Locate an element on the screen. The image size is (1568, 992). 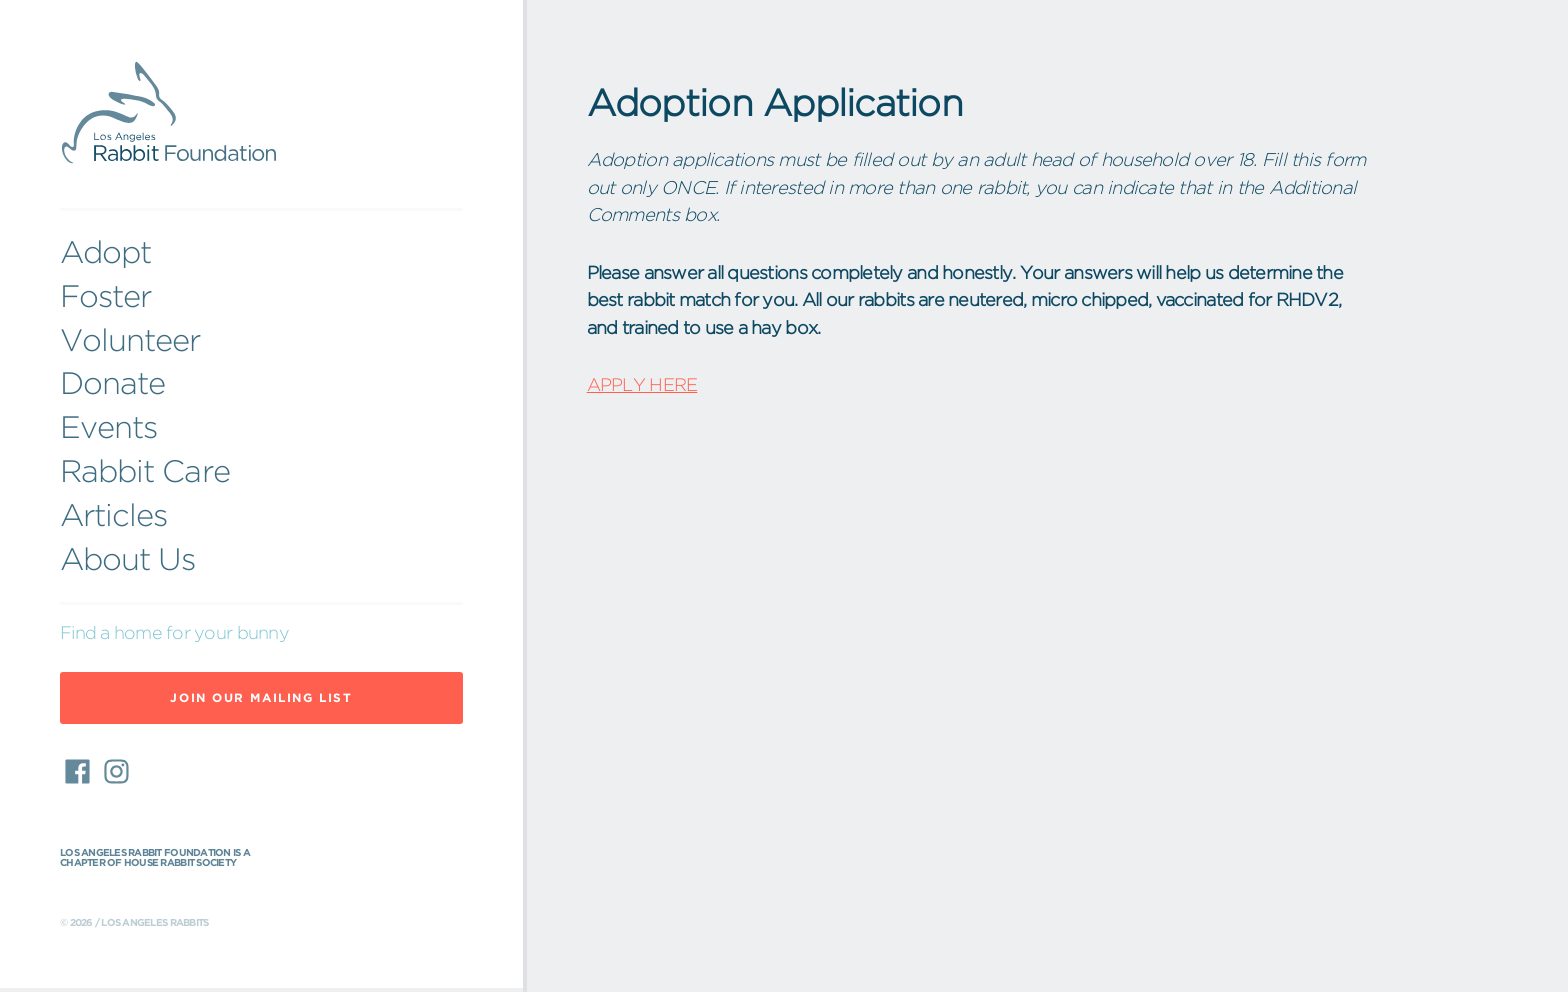
Volunteer is located at coordinates (130, 340).